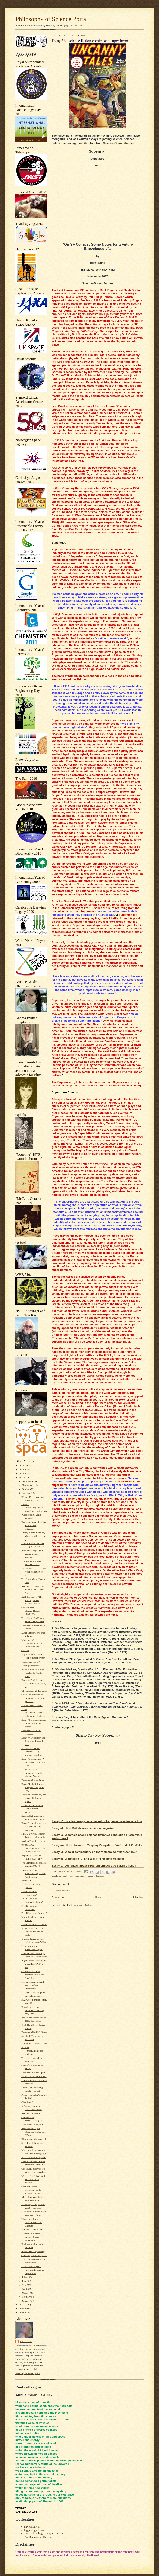 Image resolution: width=159 pixels, height=2576 pixels. I want to click on NS Savannah...now what?, so click(34, 2076).